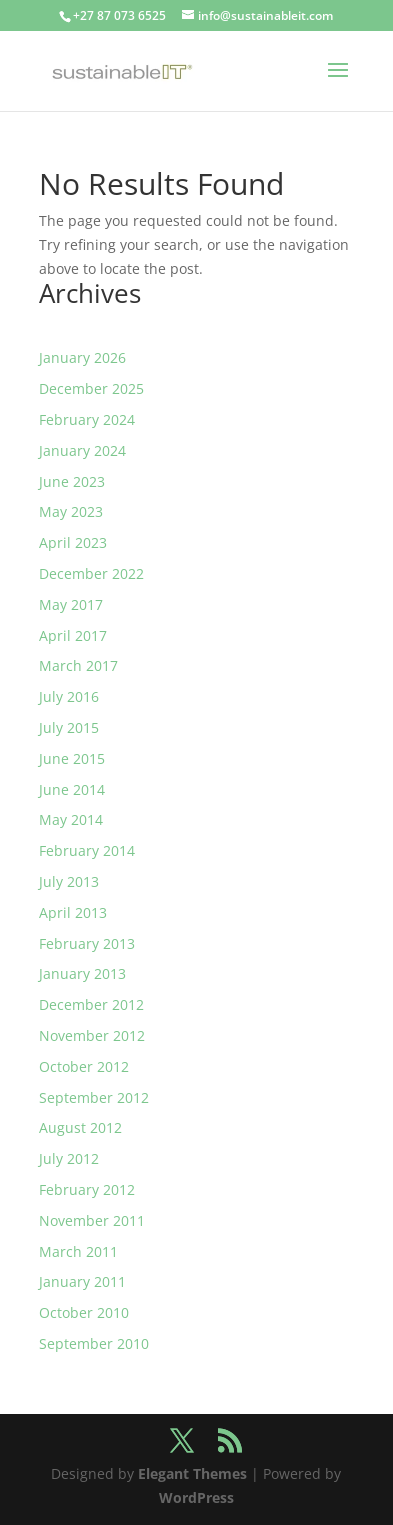  Describe the element at coordinates (72, 481) in the screenshot. I see `June 2023` at that location.